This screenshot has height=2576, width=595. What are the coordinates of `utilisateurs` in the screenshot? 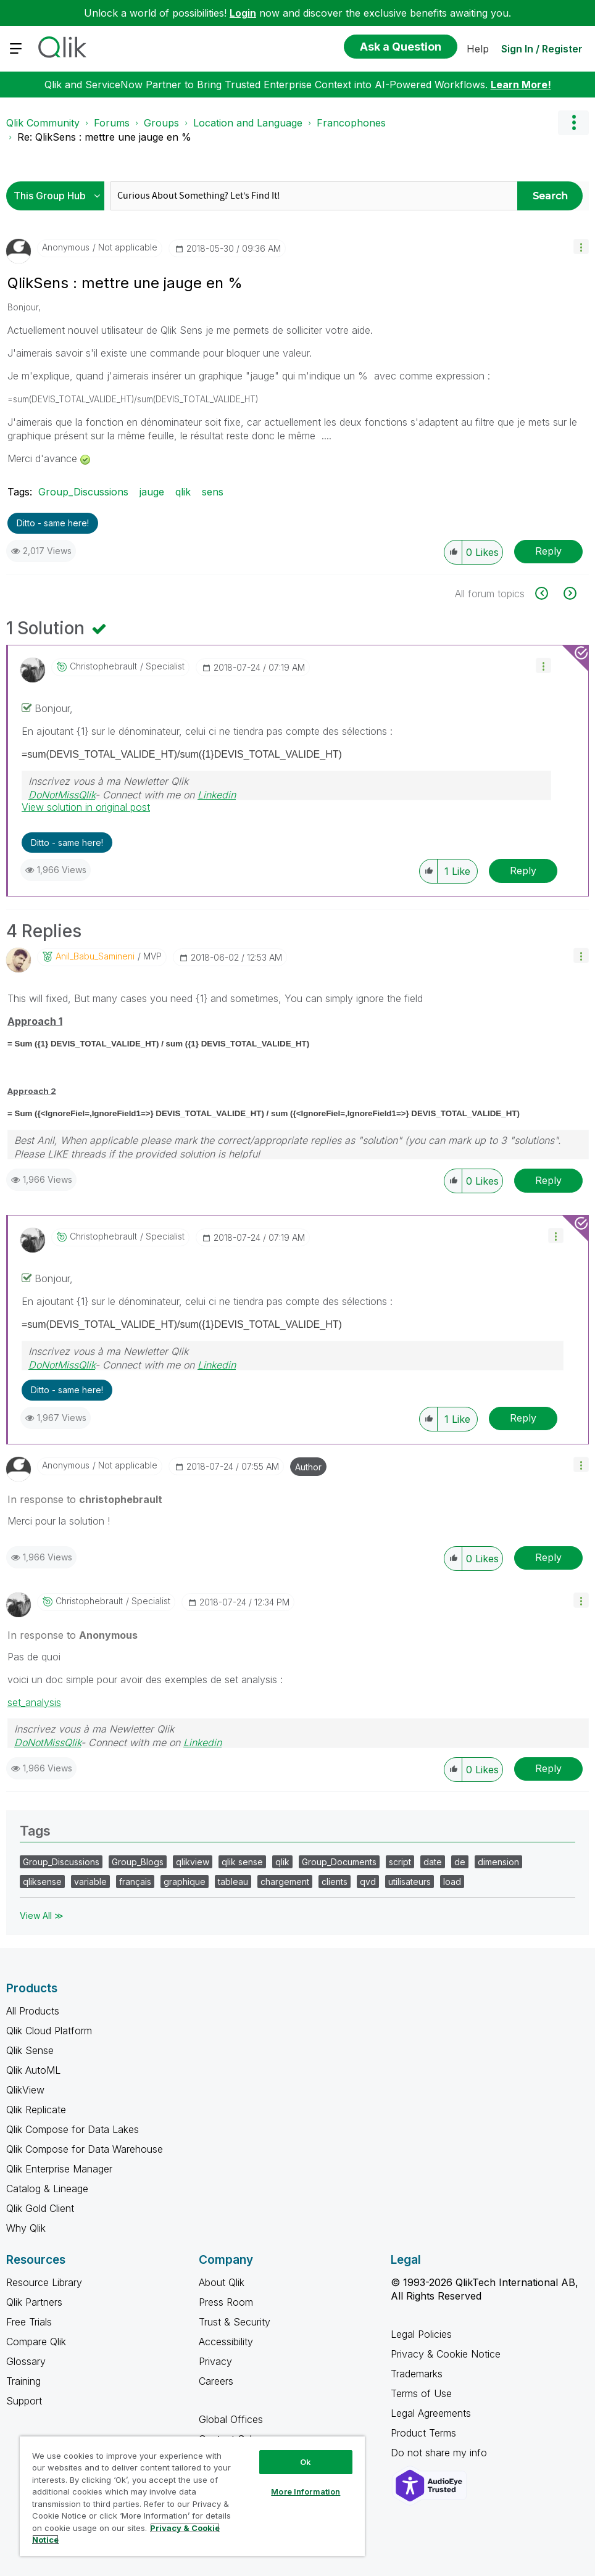 It's located at (409, 1881).